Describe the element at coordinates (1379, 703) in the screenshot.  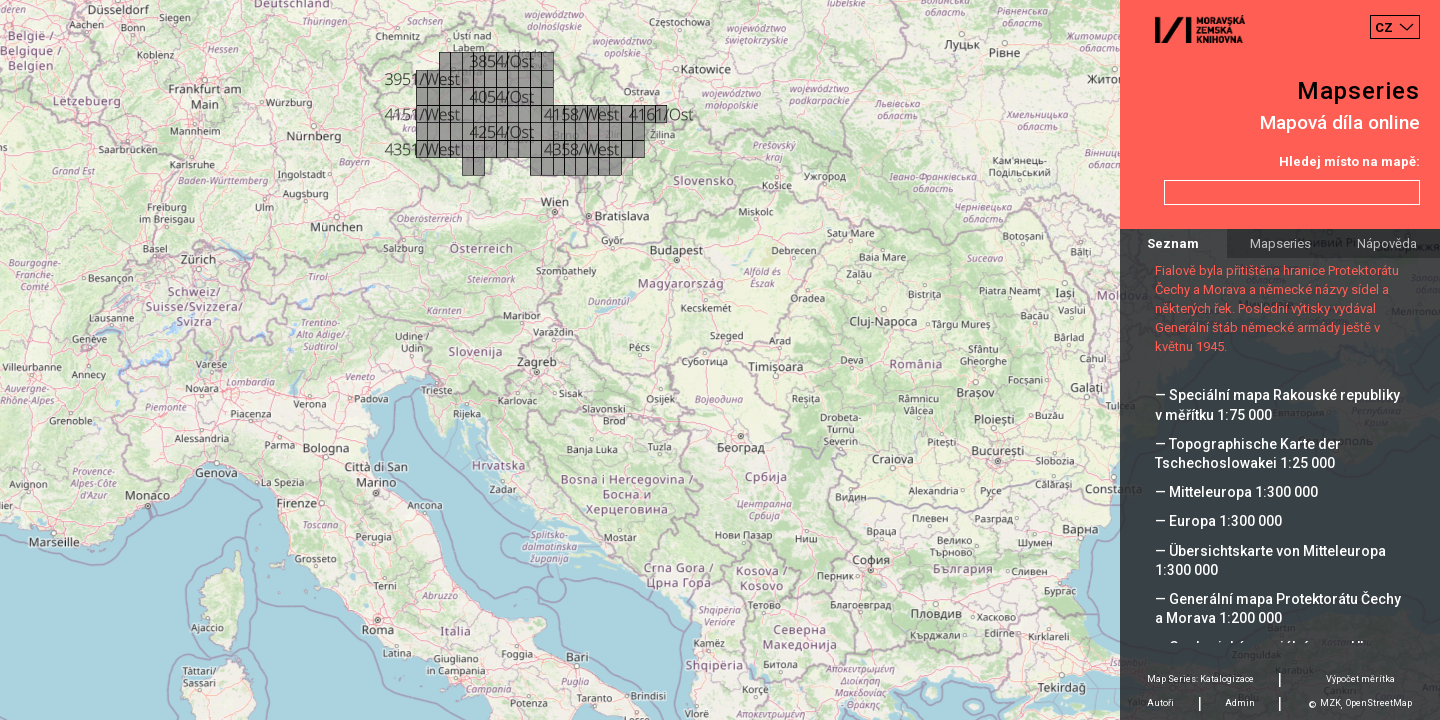
I see `OpenStreetMap` at that location.